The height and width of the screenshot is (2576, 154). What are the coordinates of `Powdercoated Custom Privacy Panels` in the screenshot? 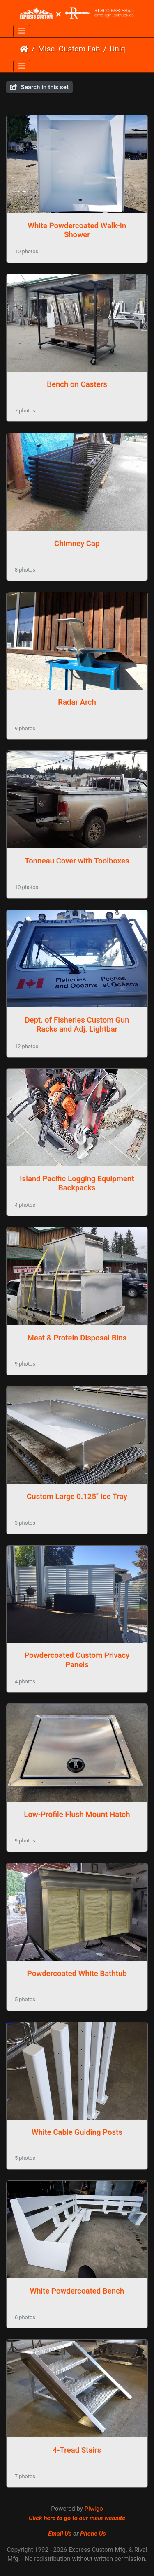 It's located at (77, 1660).